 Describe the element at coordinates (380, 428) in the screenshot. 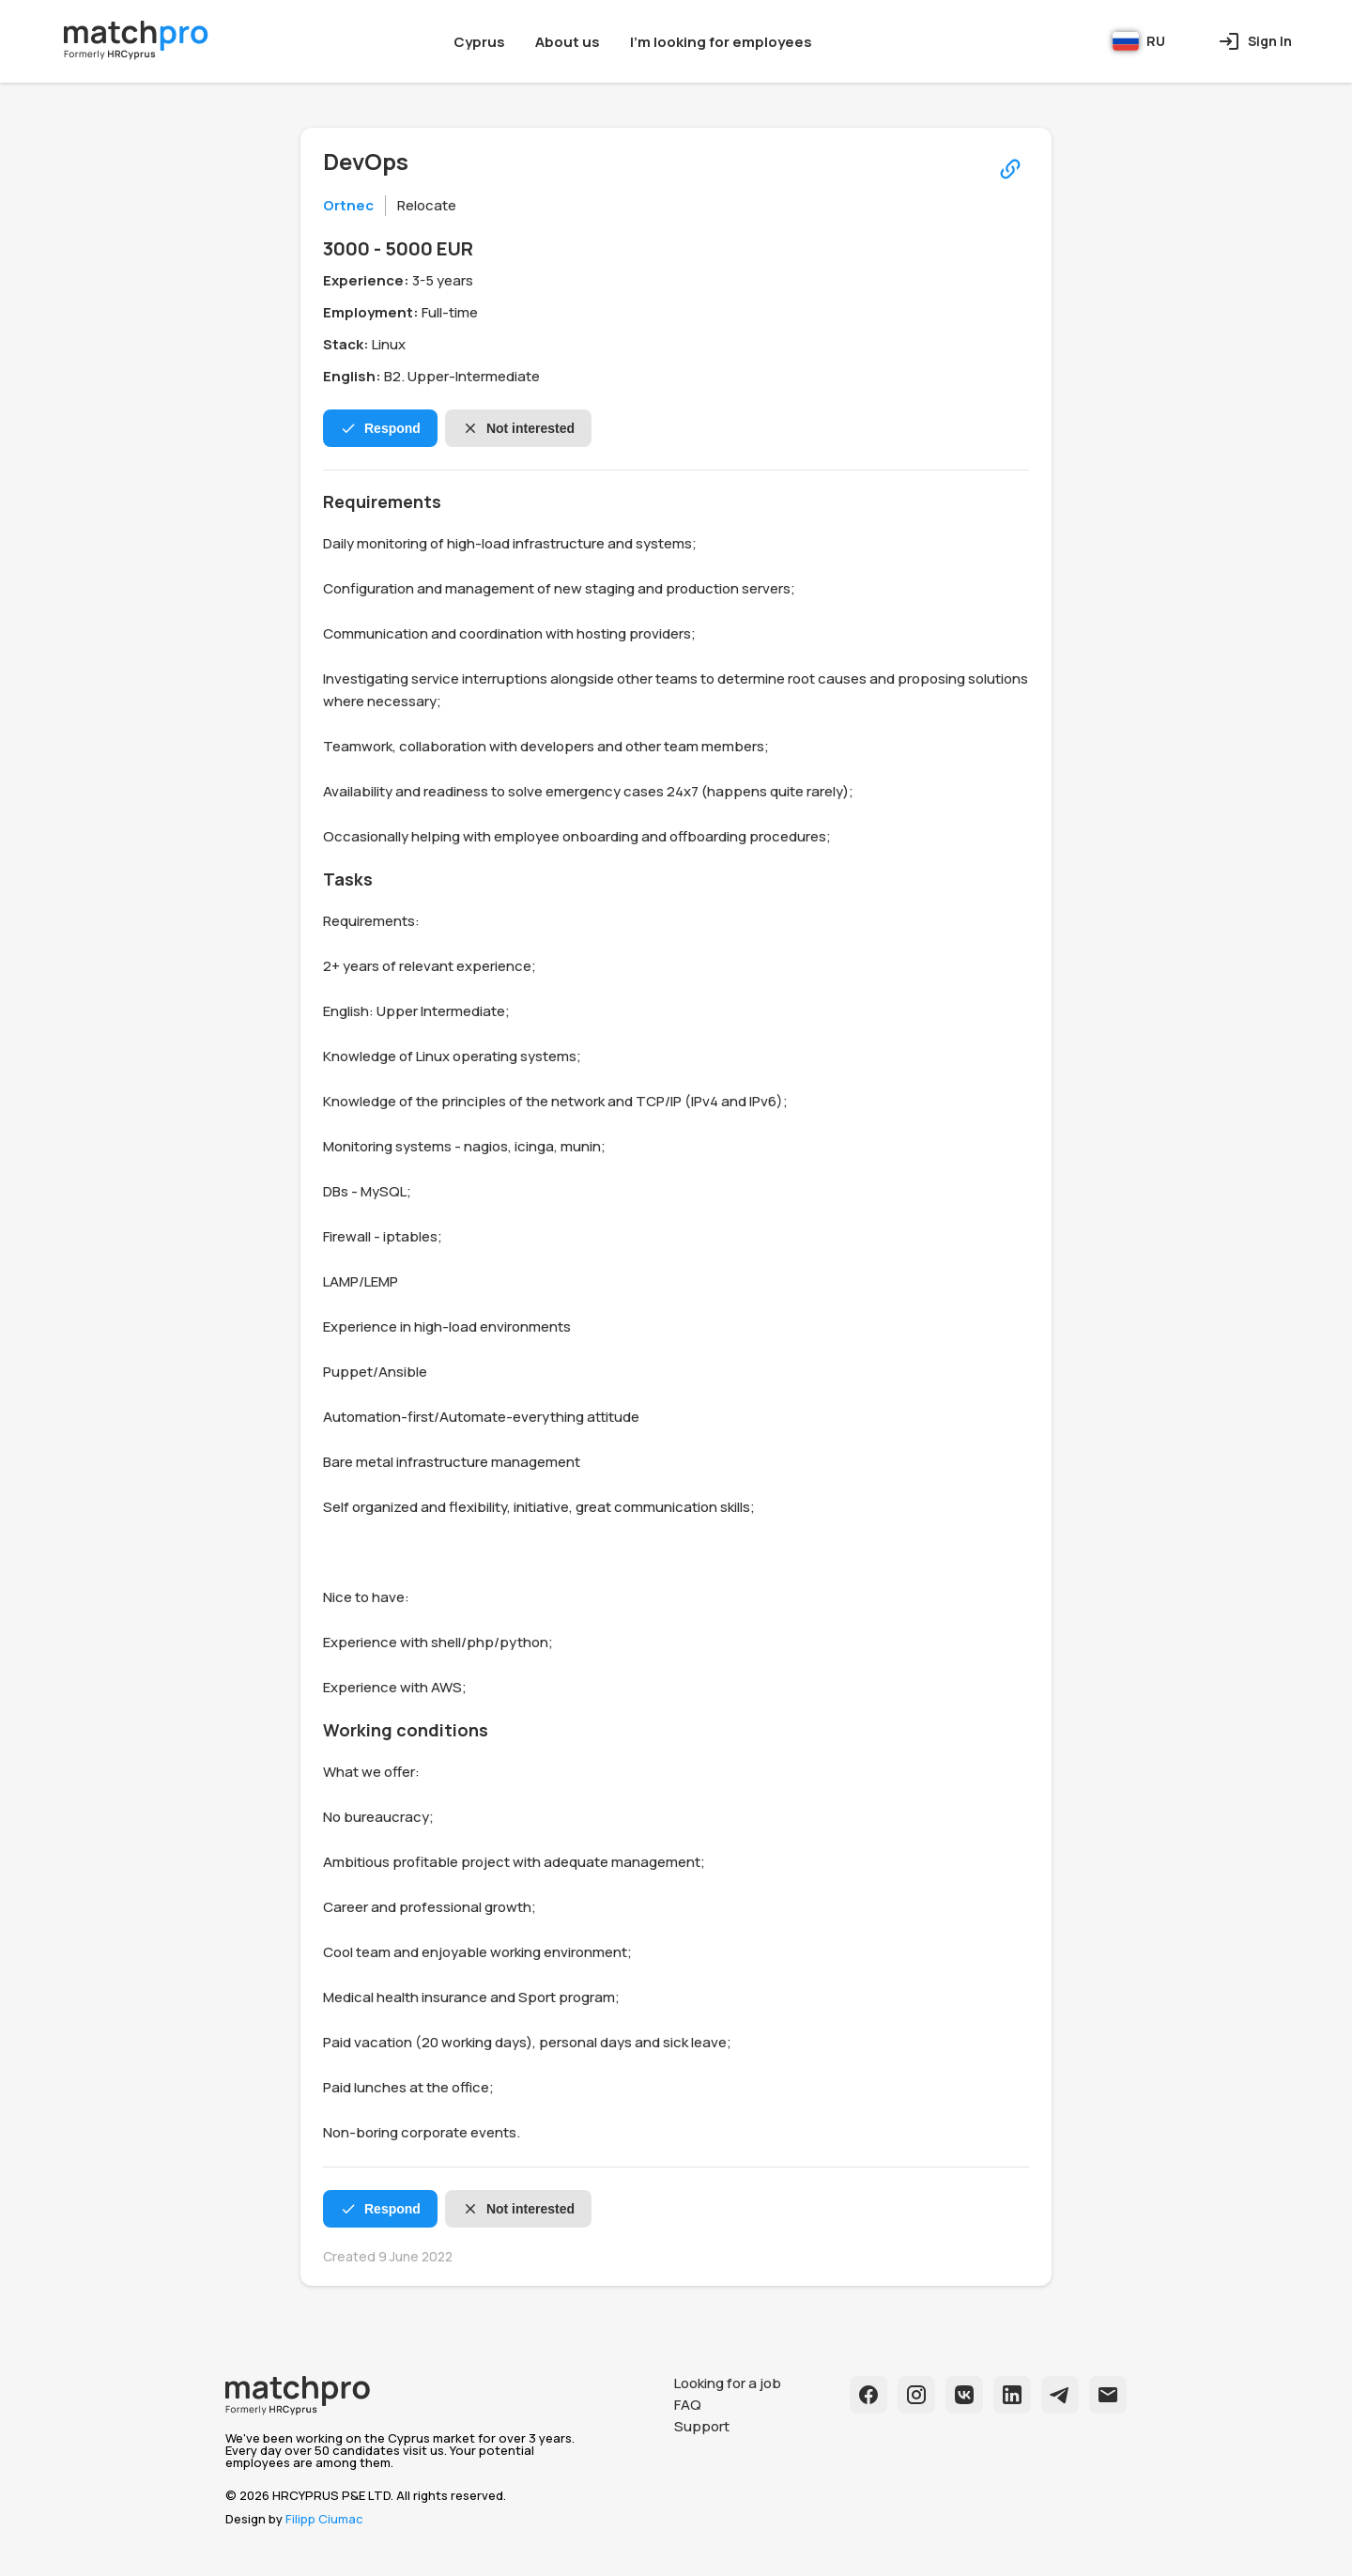

I see `Respond` at that location.